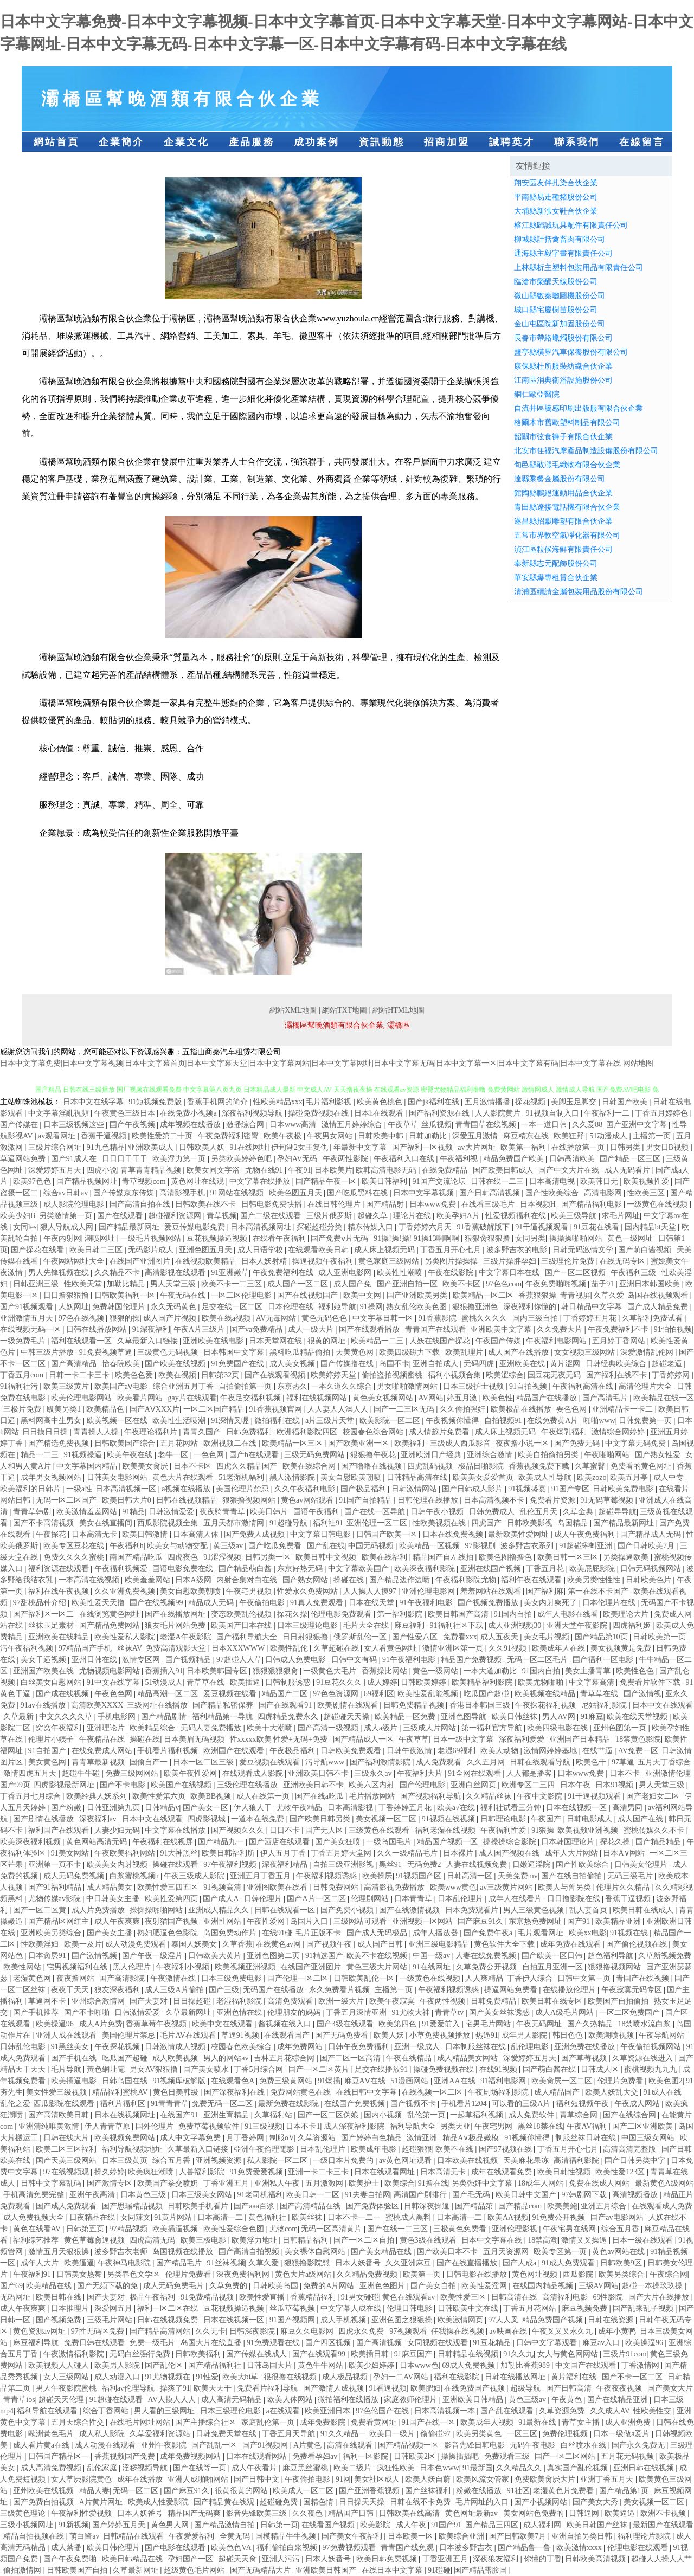  Describe the element at coordinates (305, 1489) in the screenshot. I see `久久午夜福利电影` at that location.